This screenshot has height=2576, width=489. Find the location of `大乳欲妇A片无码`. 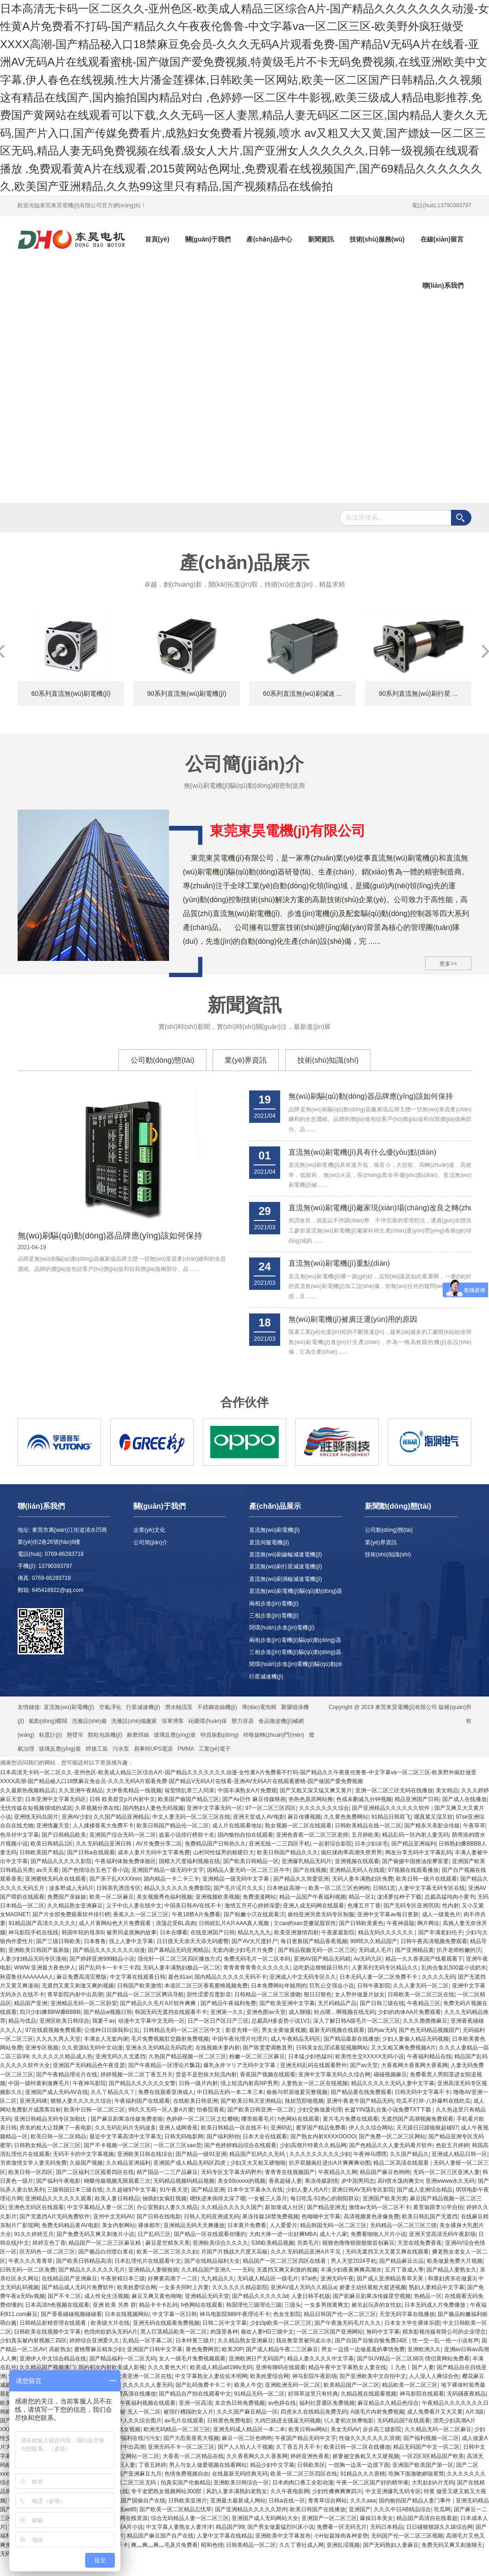

大乳欲妇A片无码 is located at coordinates (433, 2482).